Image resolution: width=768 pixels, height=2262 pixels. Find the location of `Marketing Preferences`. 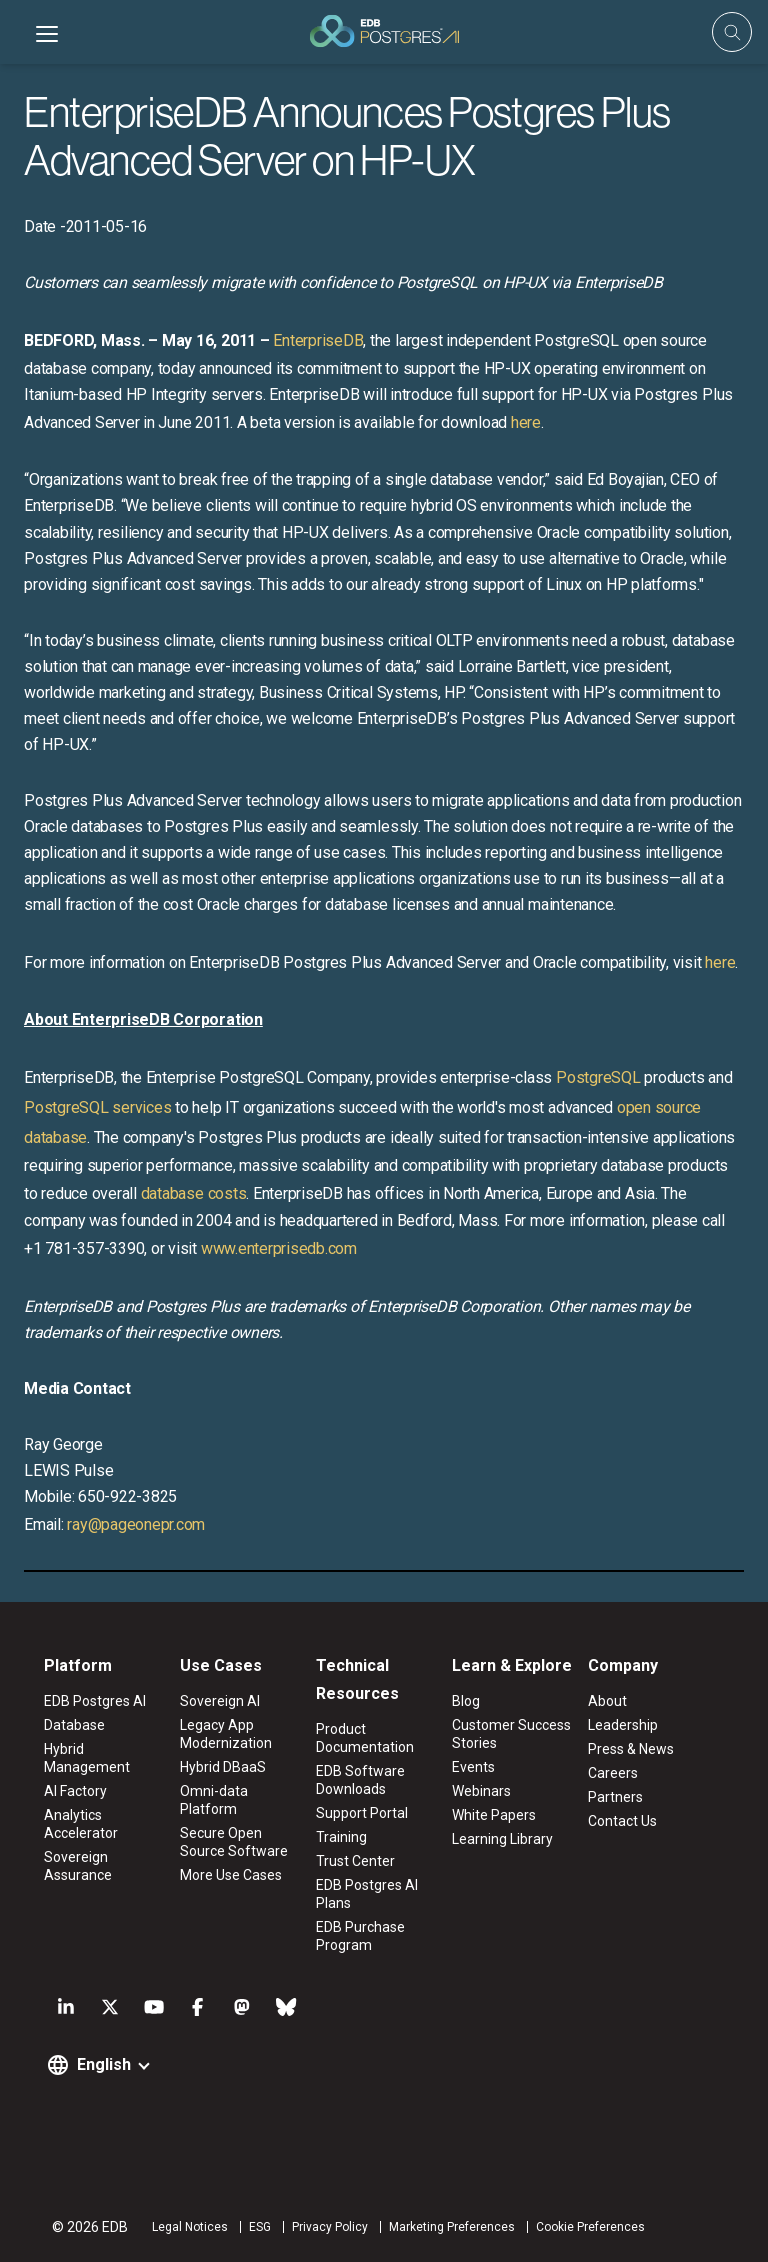

Marketing Preferences is located at coordinates (452, 2227).